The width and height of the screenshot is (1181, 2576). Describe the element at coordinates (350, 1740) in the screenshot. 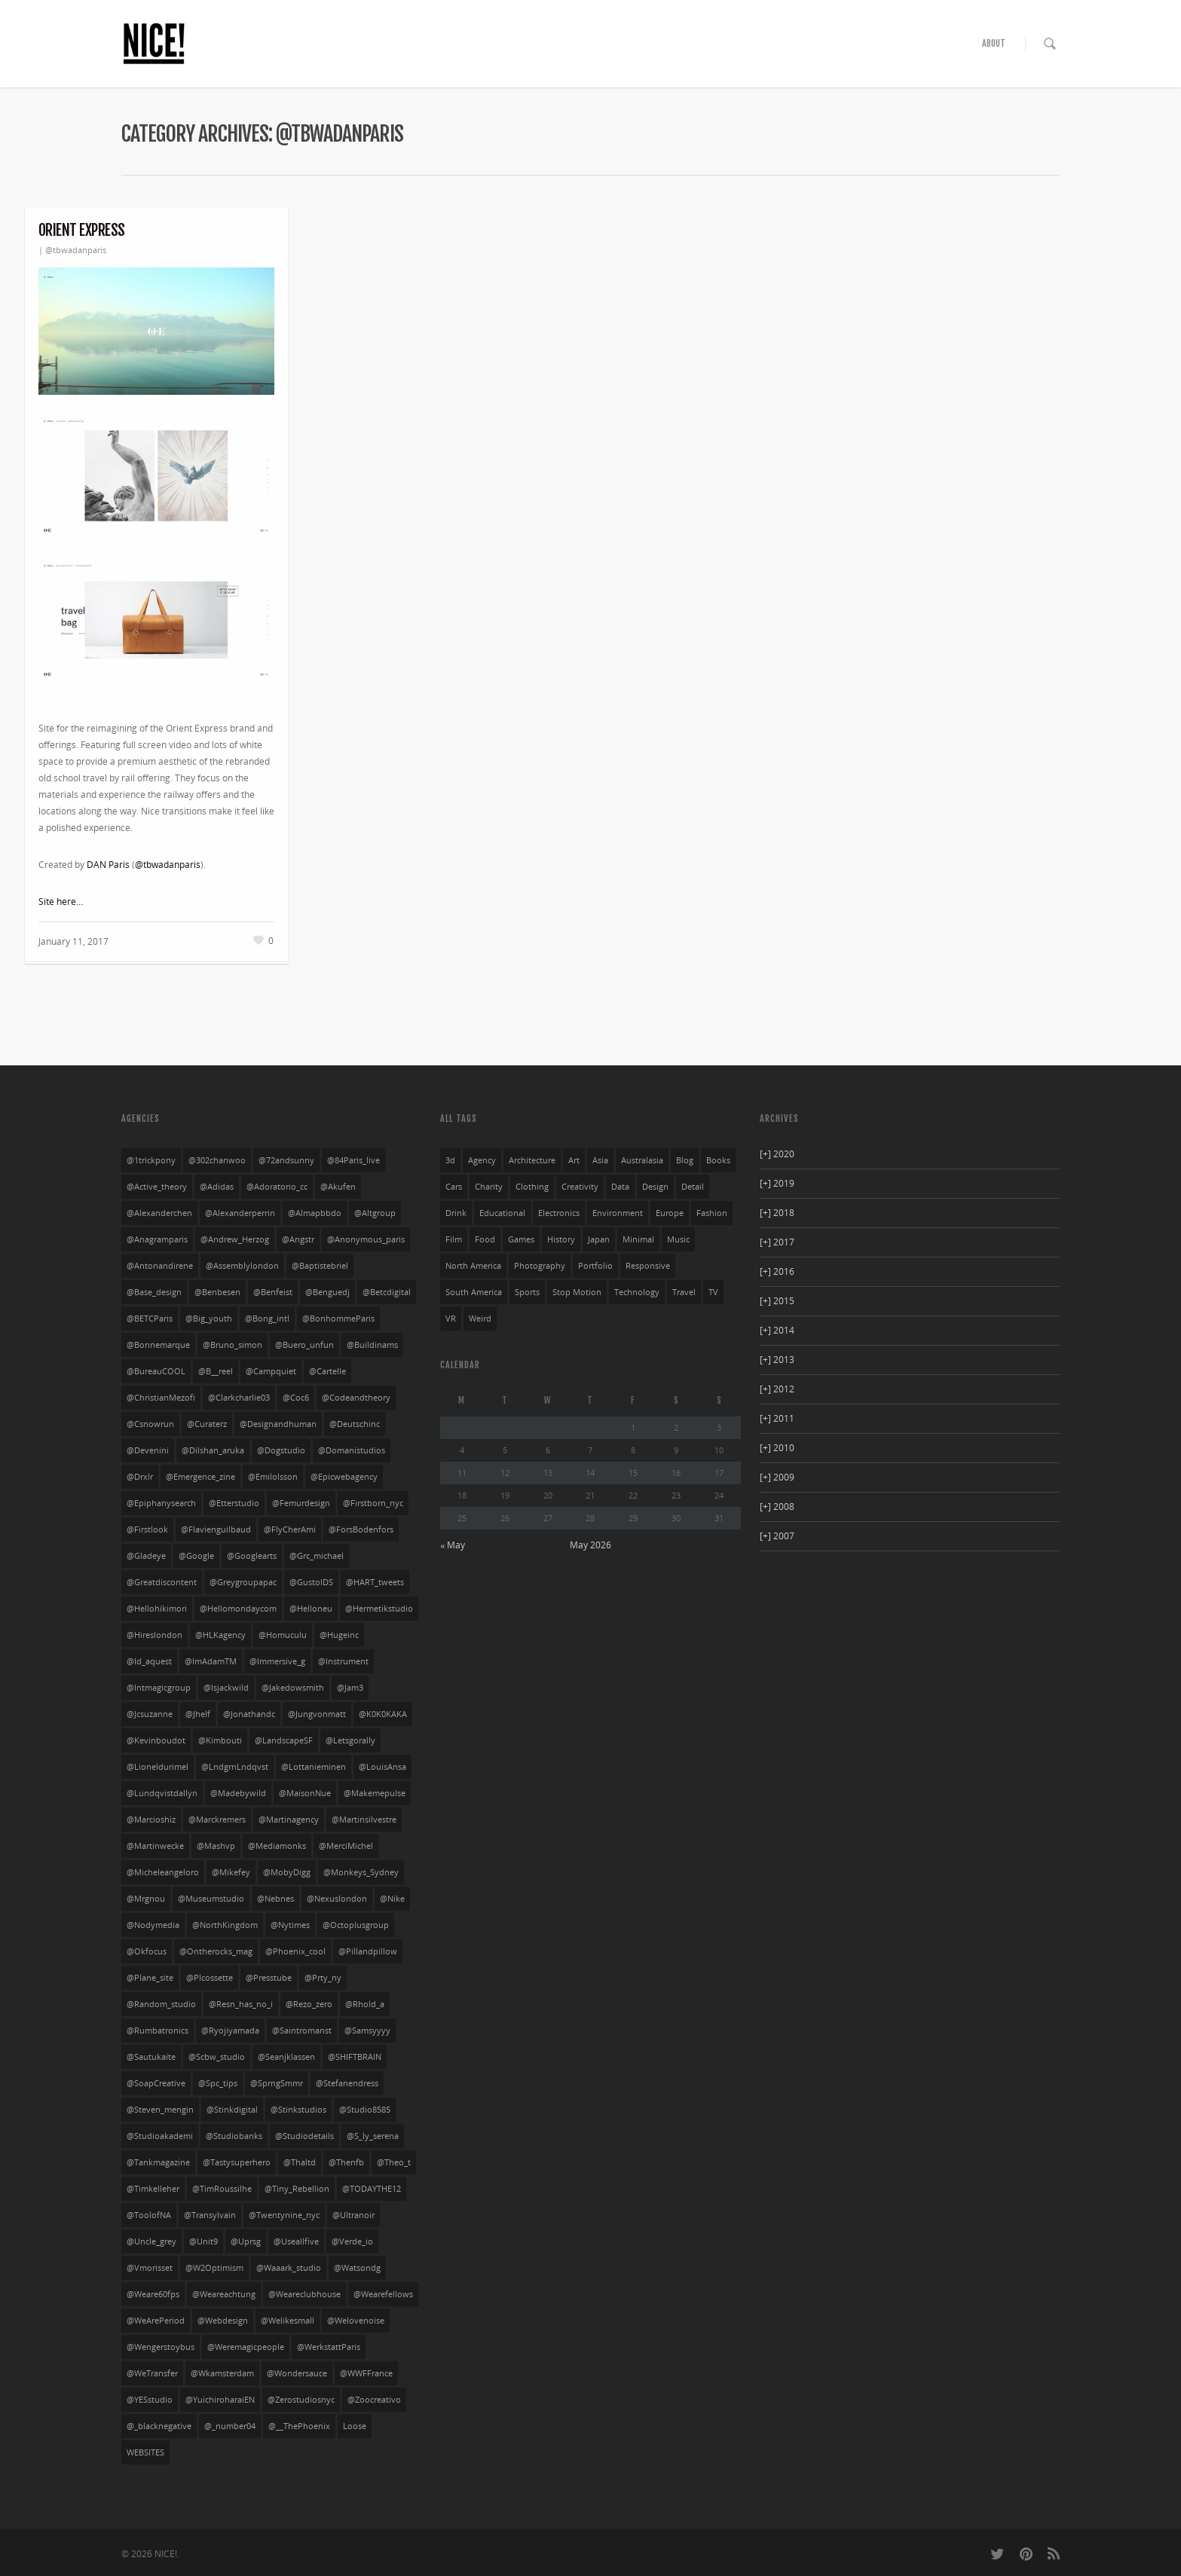

I see `@letsgorally` at that location.